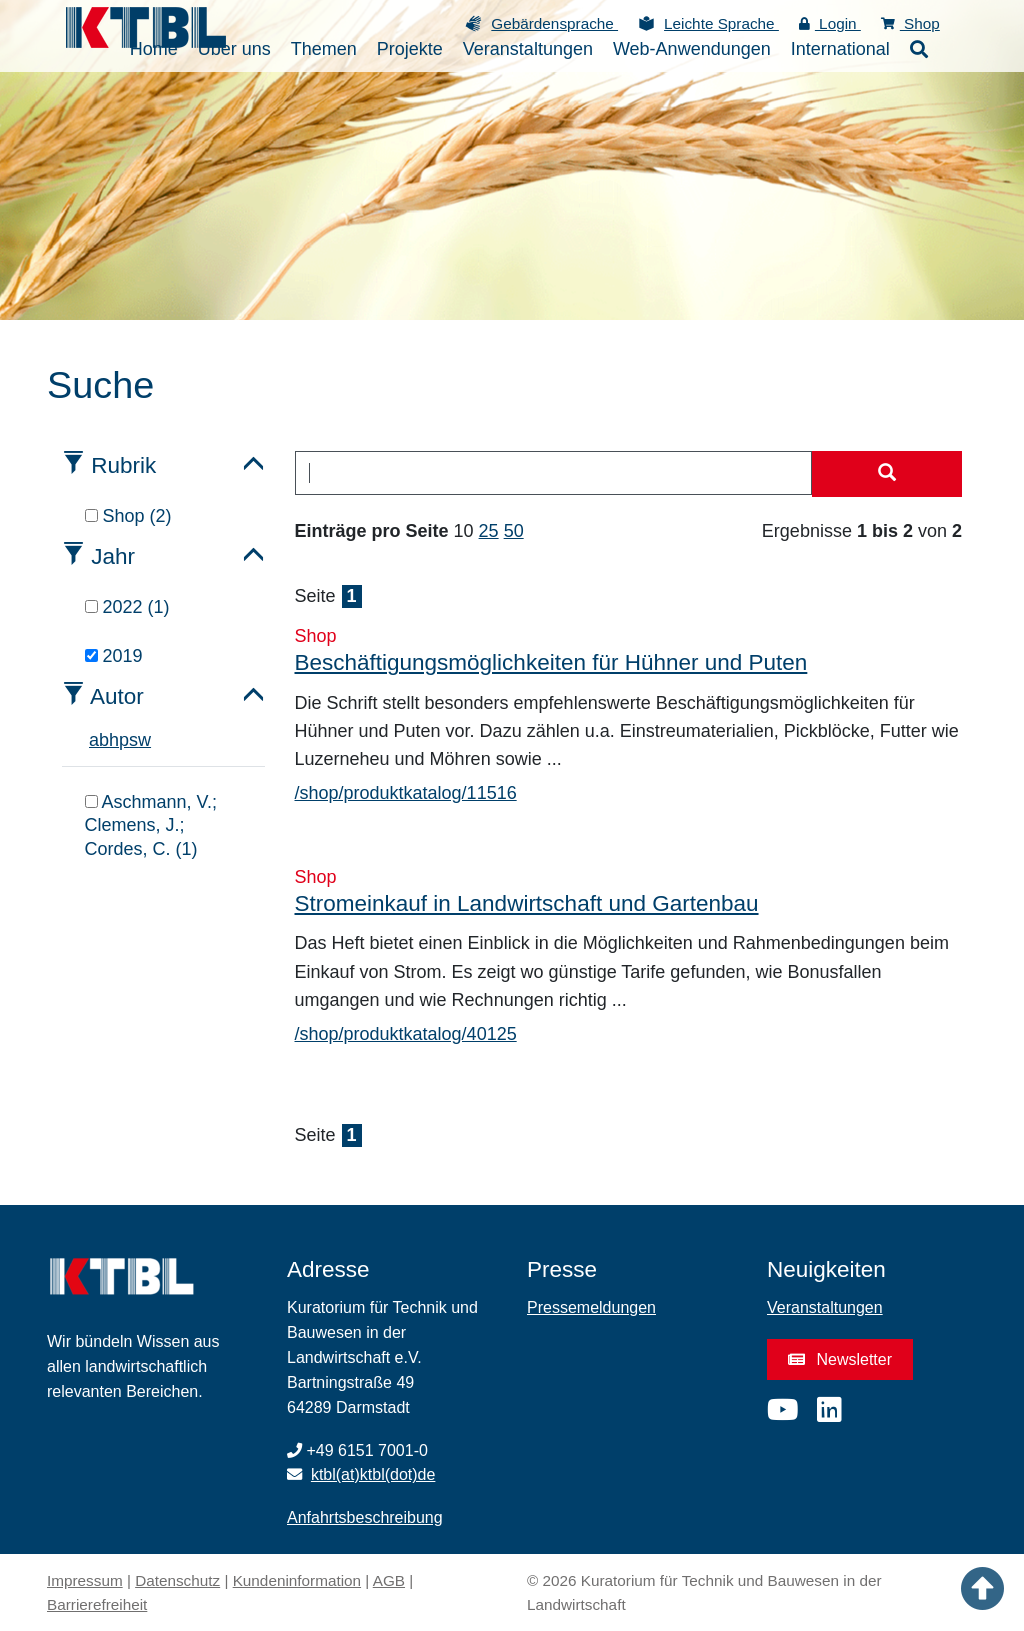 The image size is (1024, 1631). I want to click on Leichte Sprache, so click(721, 23).